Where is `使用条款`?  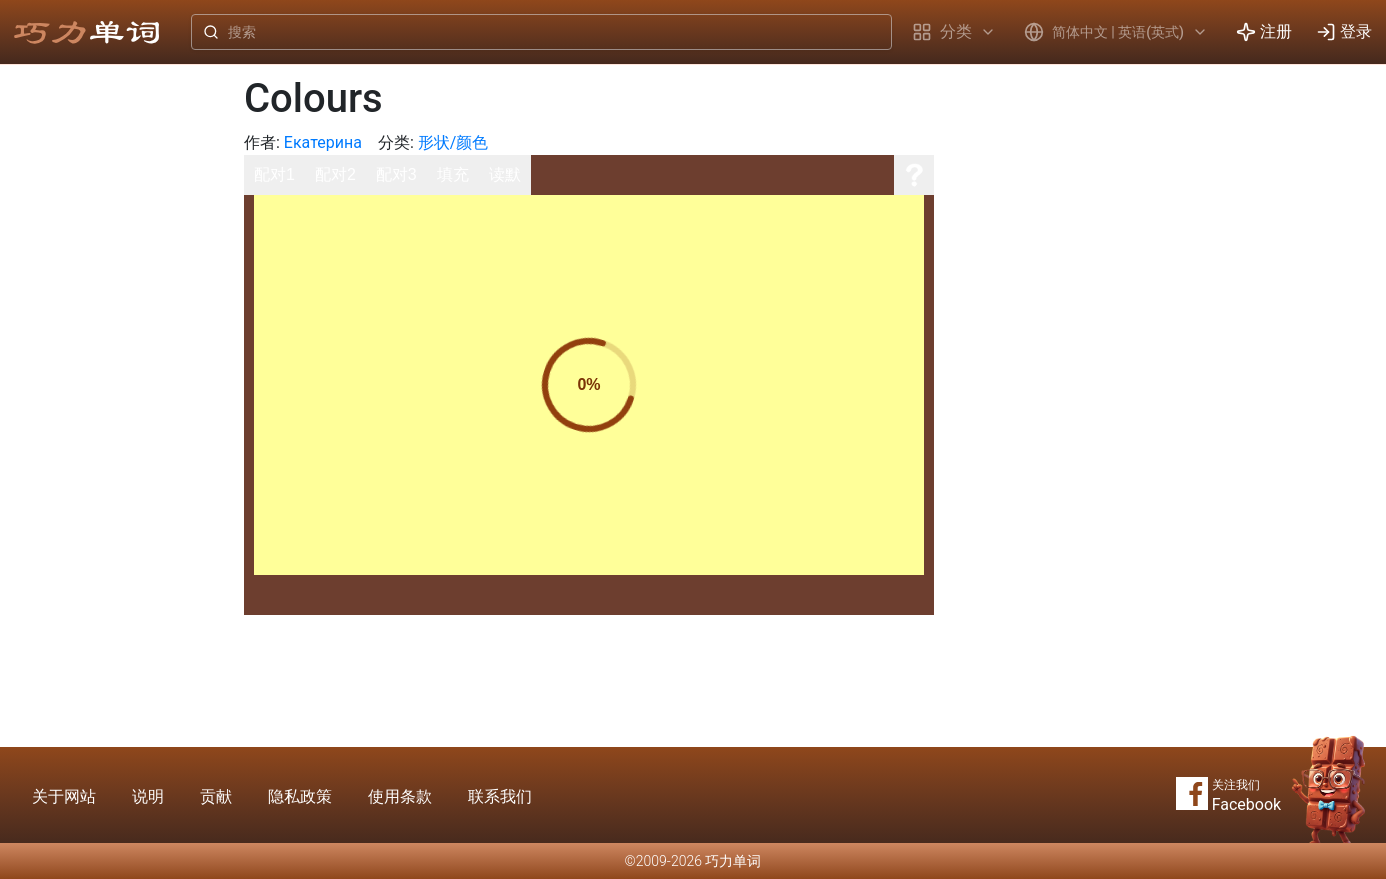 使用条款 is located at coordinates (400, 796).